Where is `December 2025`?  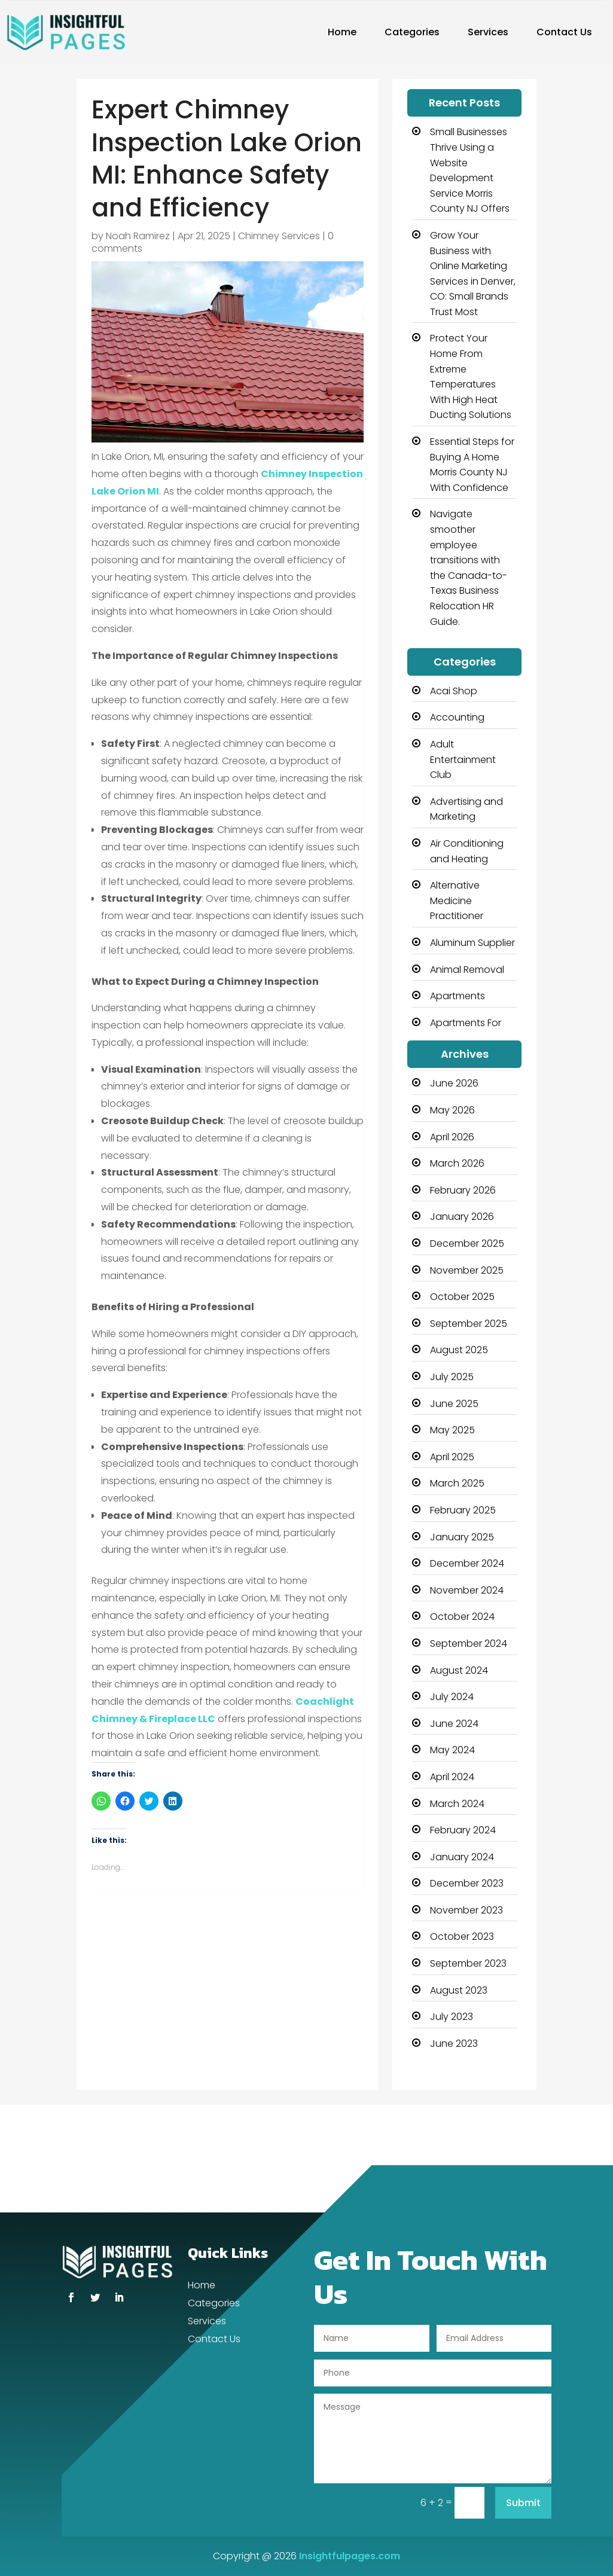 December 2025 is located at coordinates (467, 1243).